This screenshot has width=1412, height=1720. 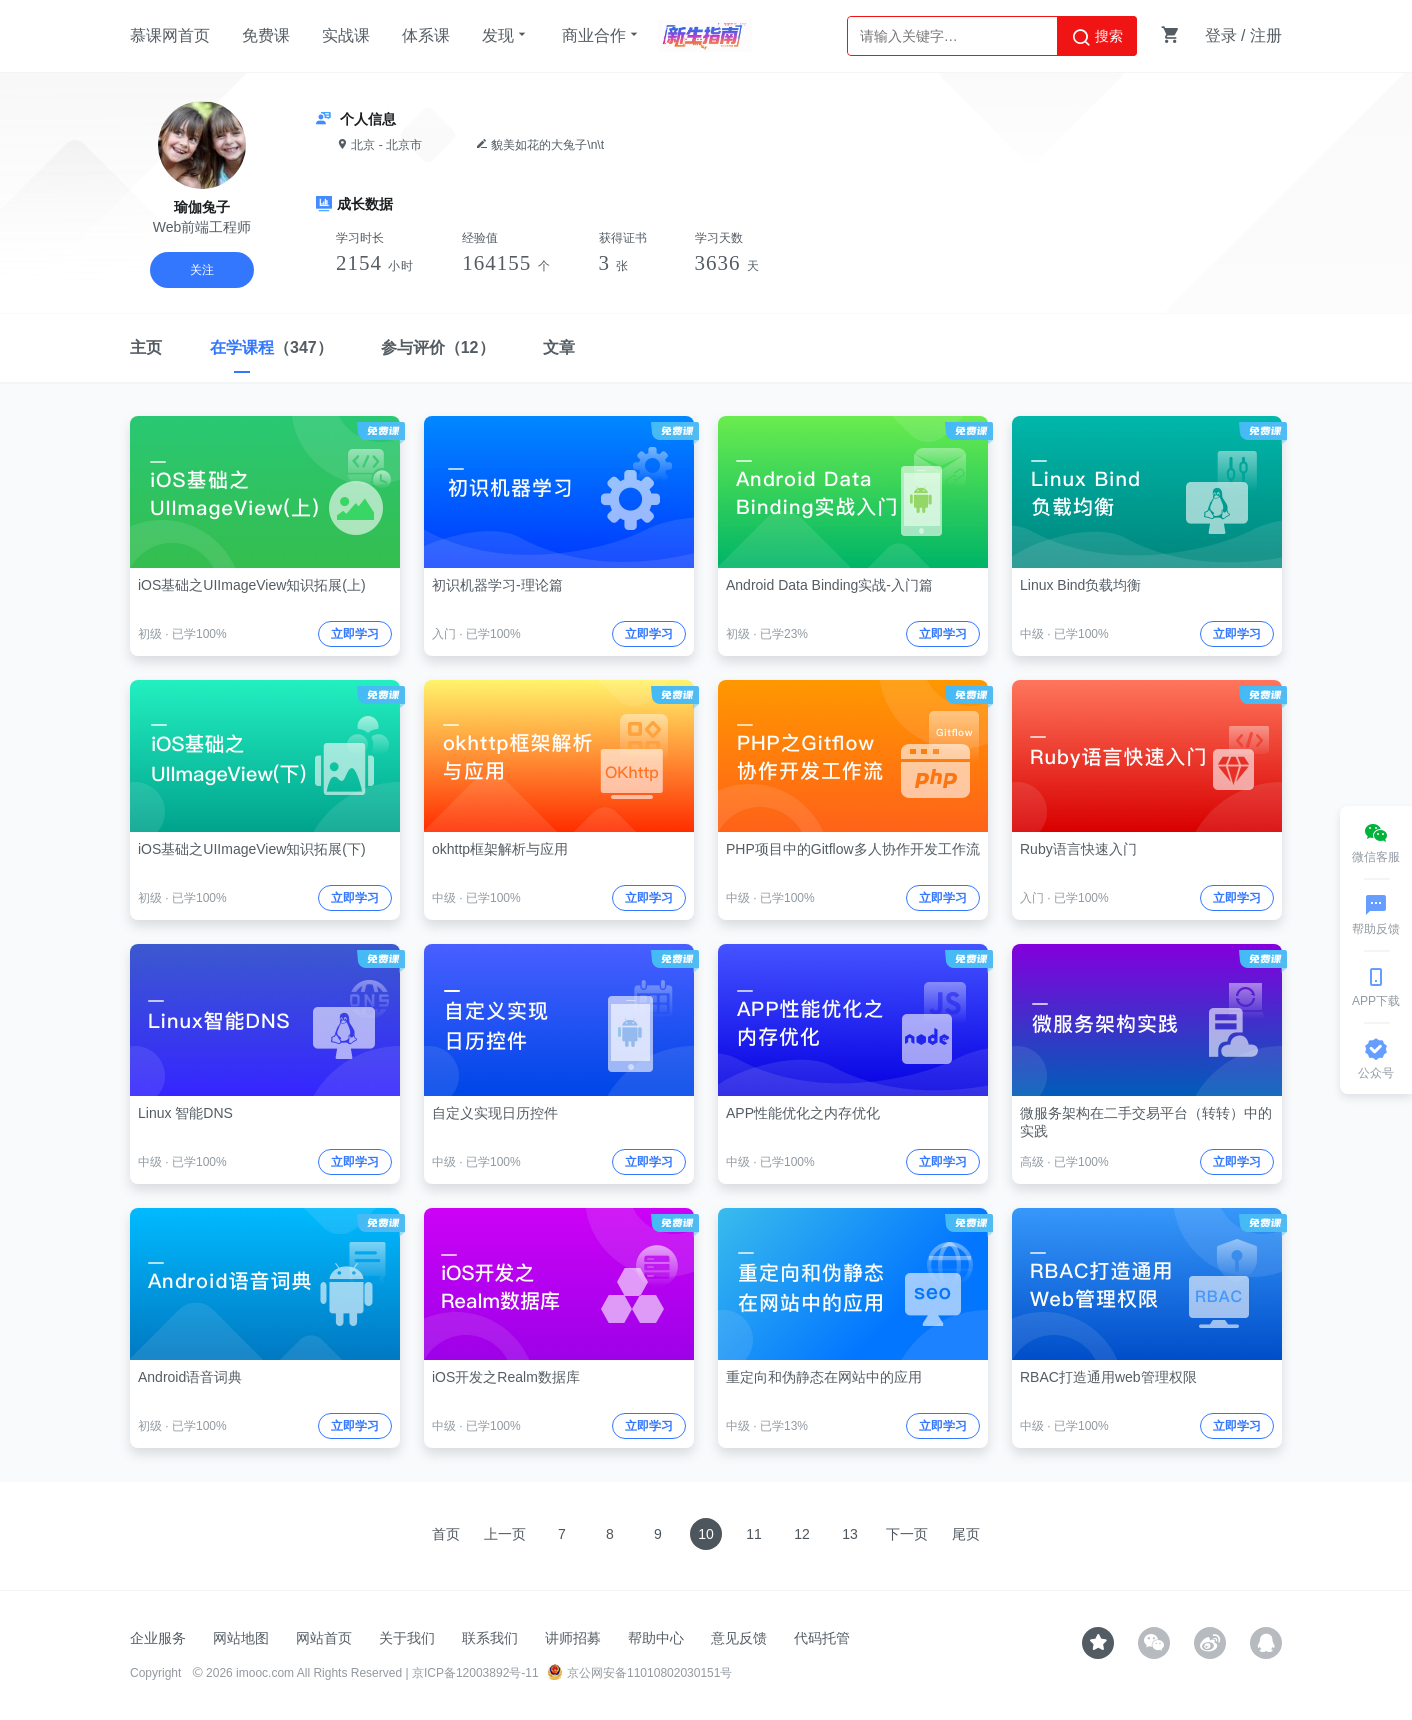 What do you see at coordinates (170, 35) in the screenshot?
I see `慕课网首页` at bounding box center [170, 35].